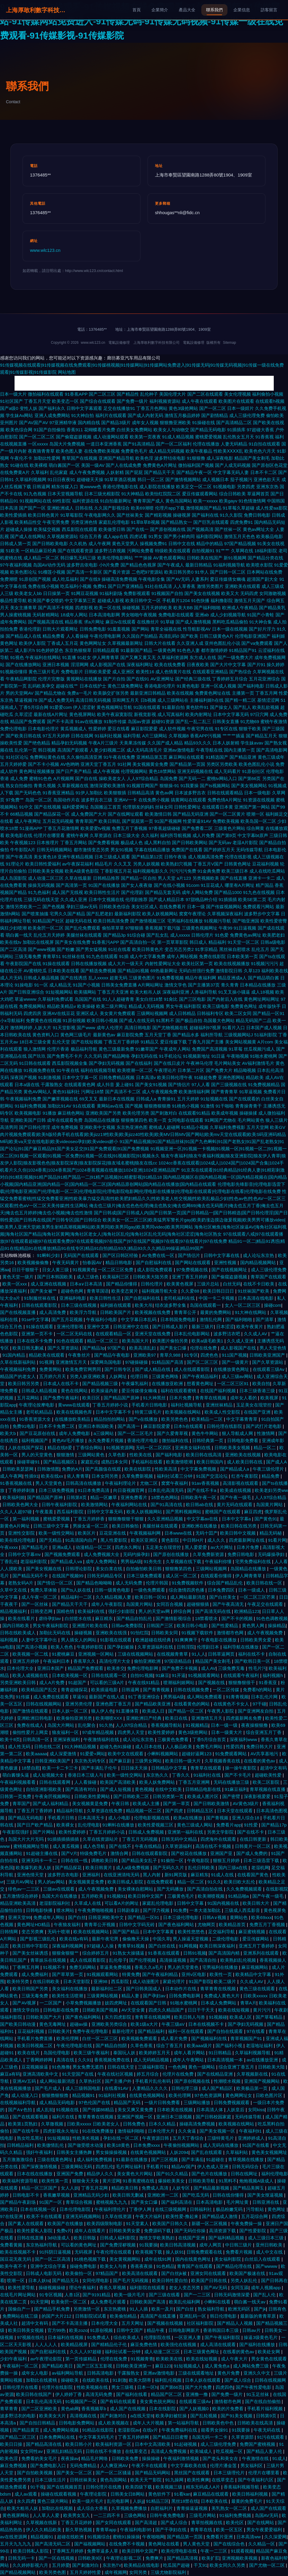 The image size is (288, 2576). What do you see at coordinates (118, 1960) in the screenshot?
I see `乱伦母子` at bounding box center [118, 1960].